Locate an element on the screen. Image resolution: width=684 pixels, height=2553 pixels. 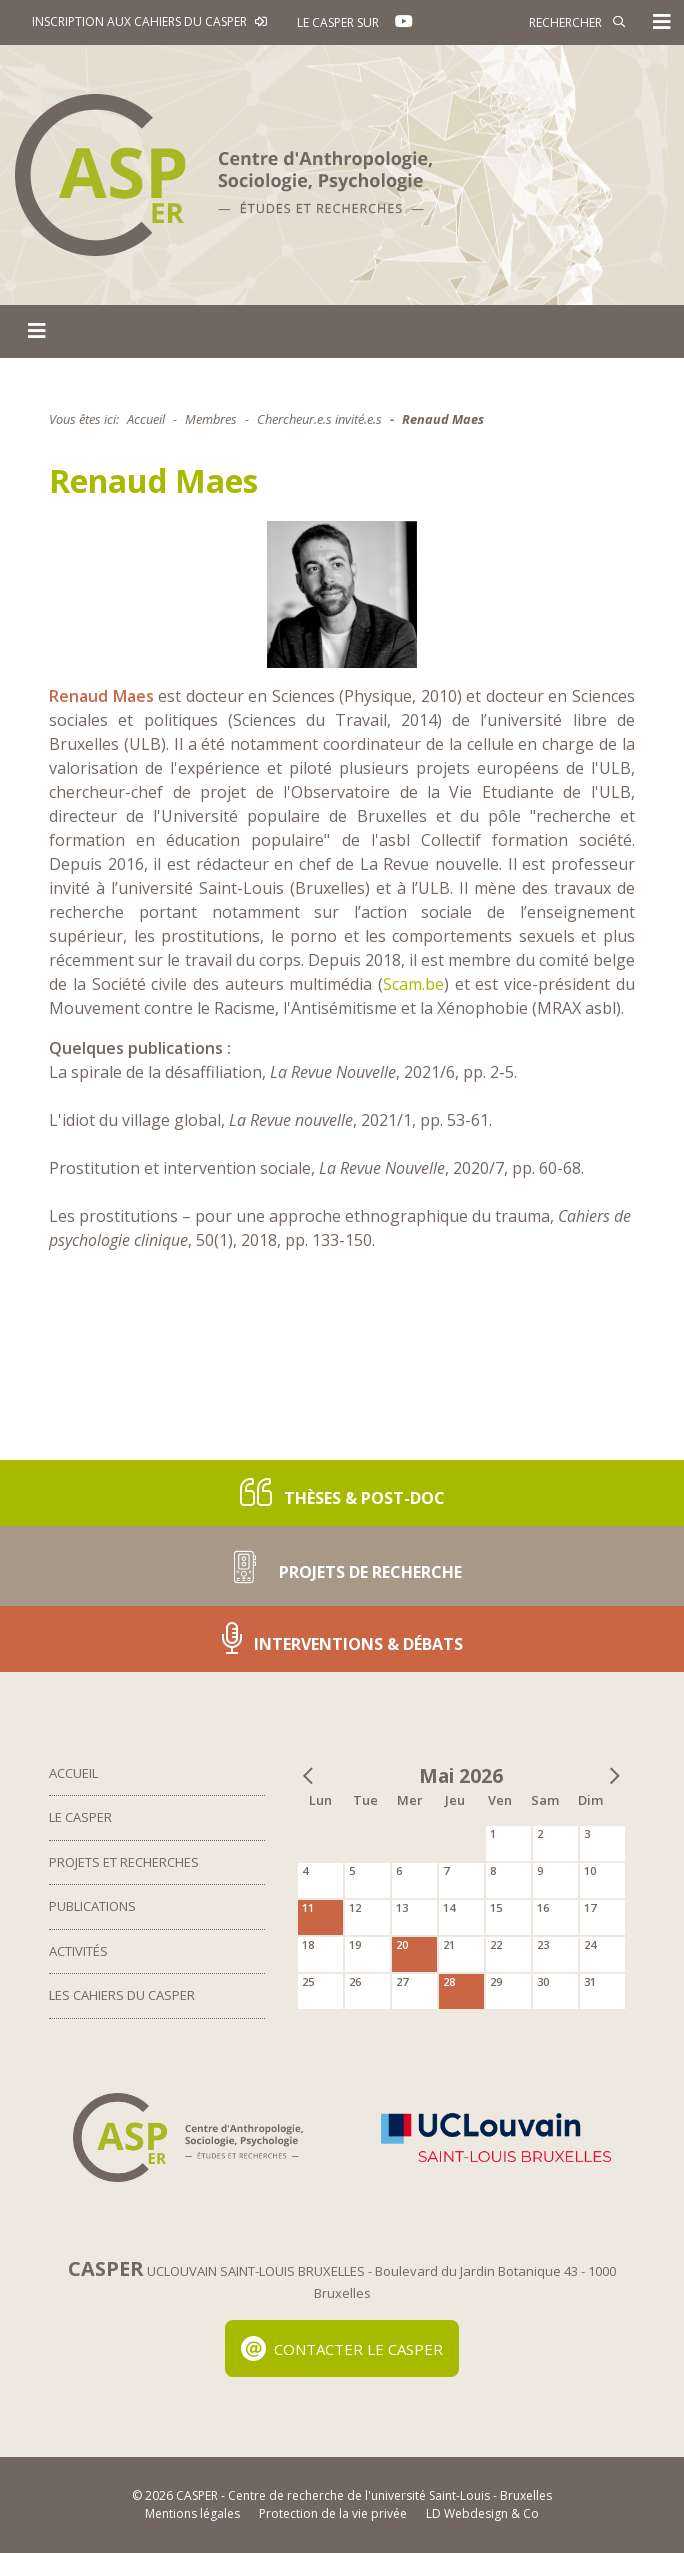
Membres is located at coordinates (211, 419).